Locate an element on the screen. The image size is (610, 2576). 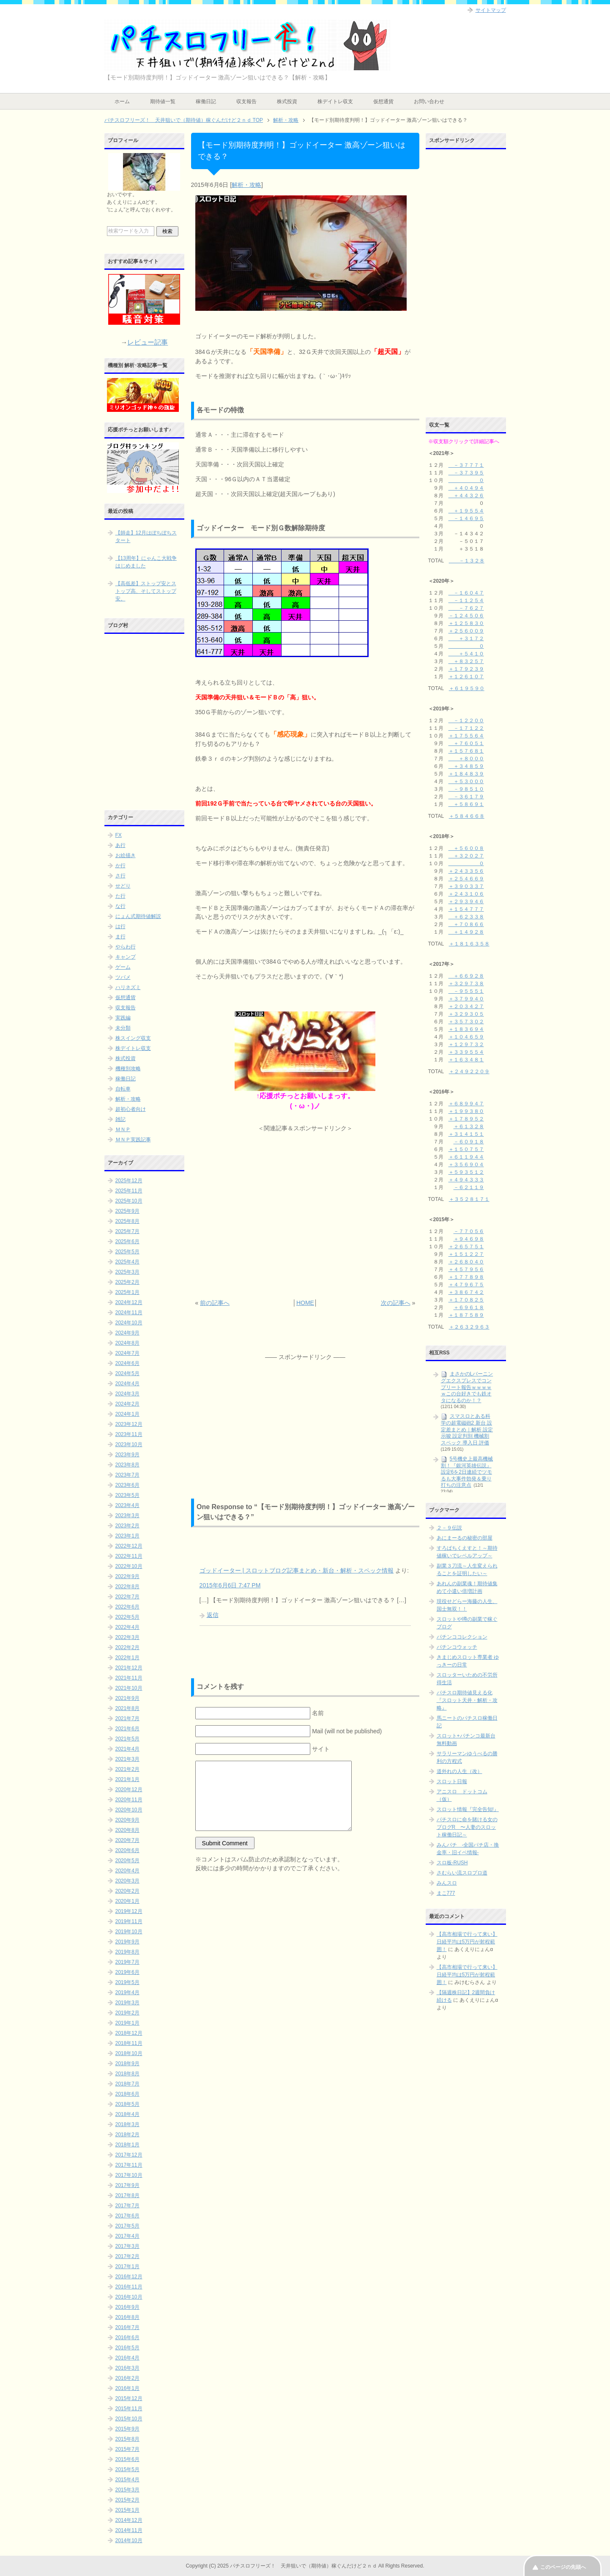
＋４０４９４ is located at coordinates (466, 488).